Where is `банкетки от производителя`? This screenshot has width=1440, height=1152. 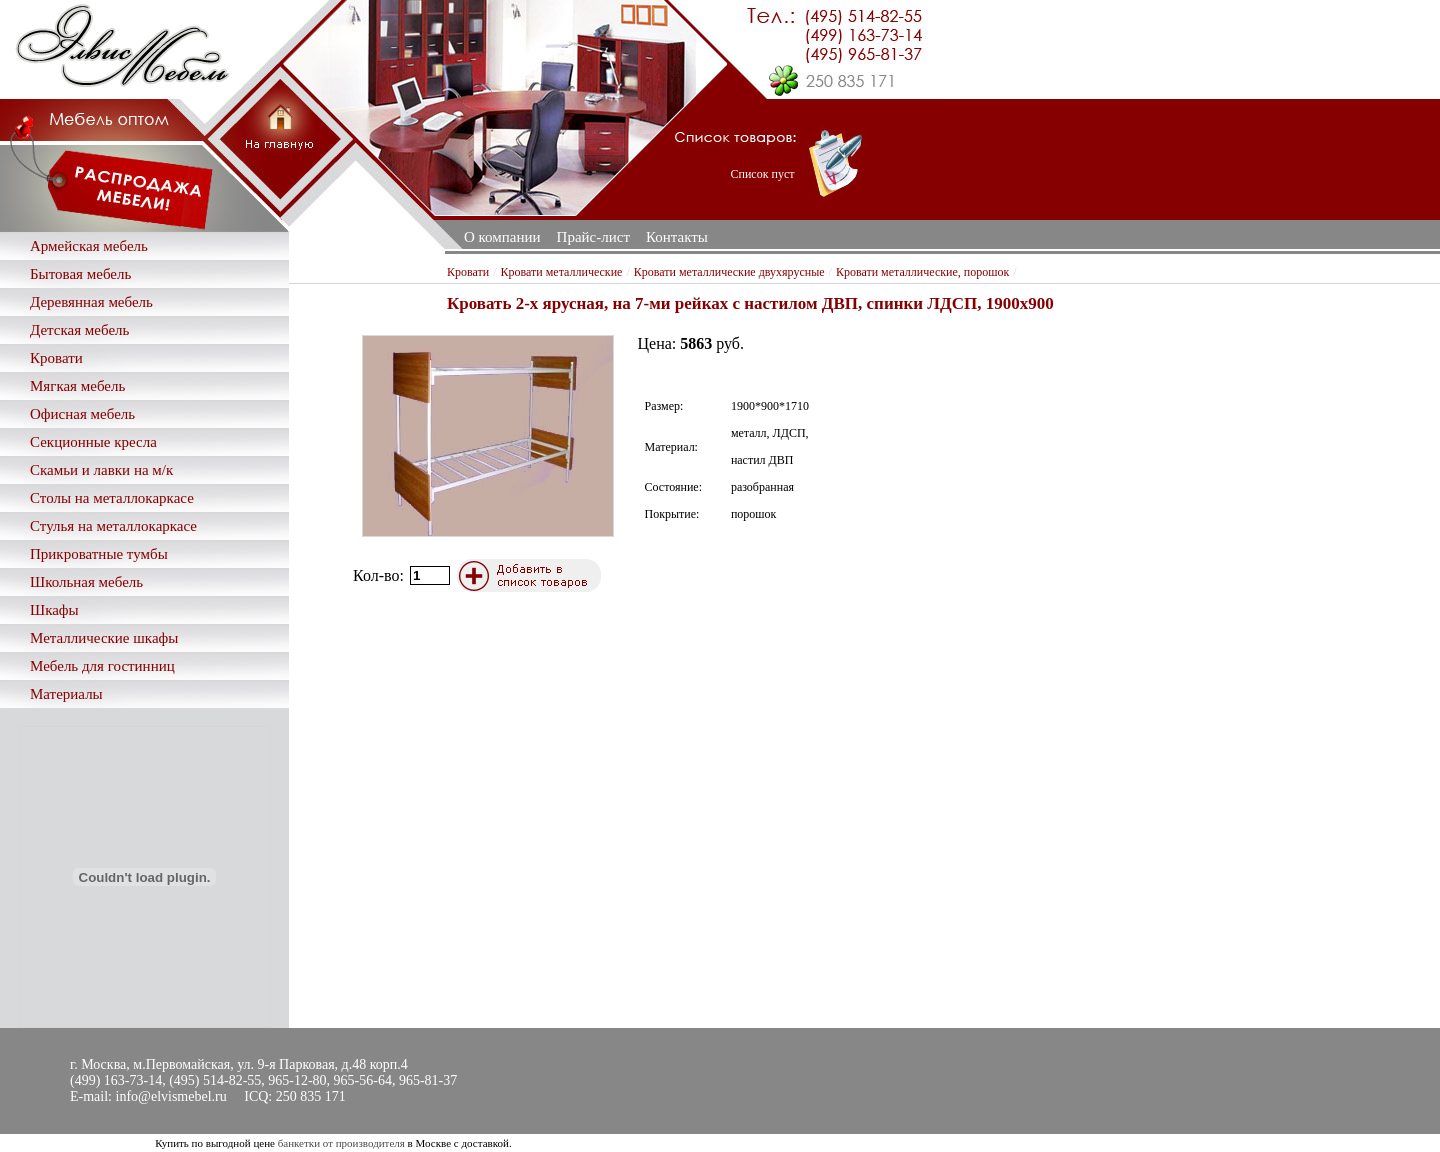
банкетки от производителя is located at coordinates (341, 1143).